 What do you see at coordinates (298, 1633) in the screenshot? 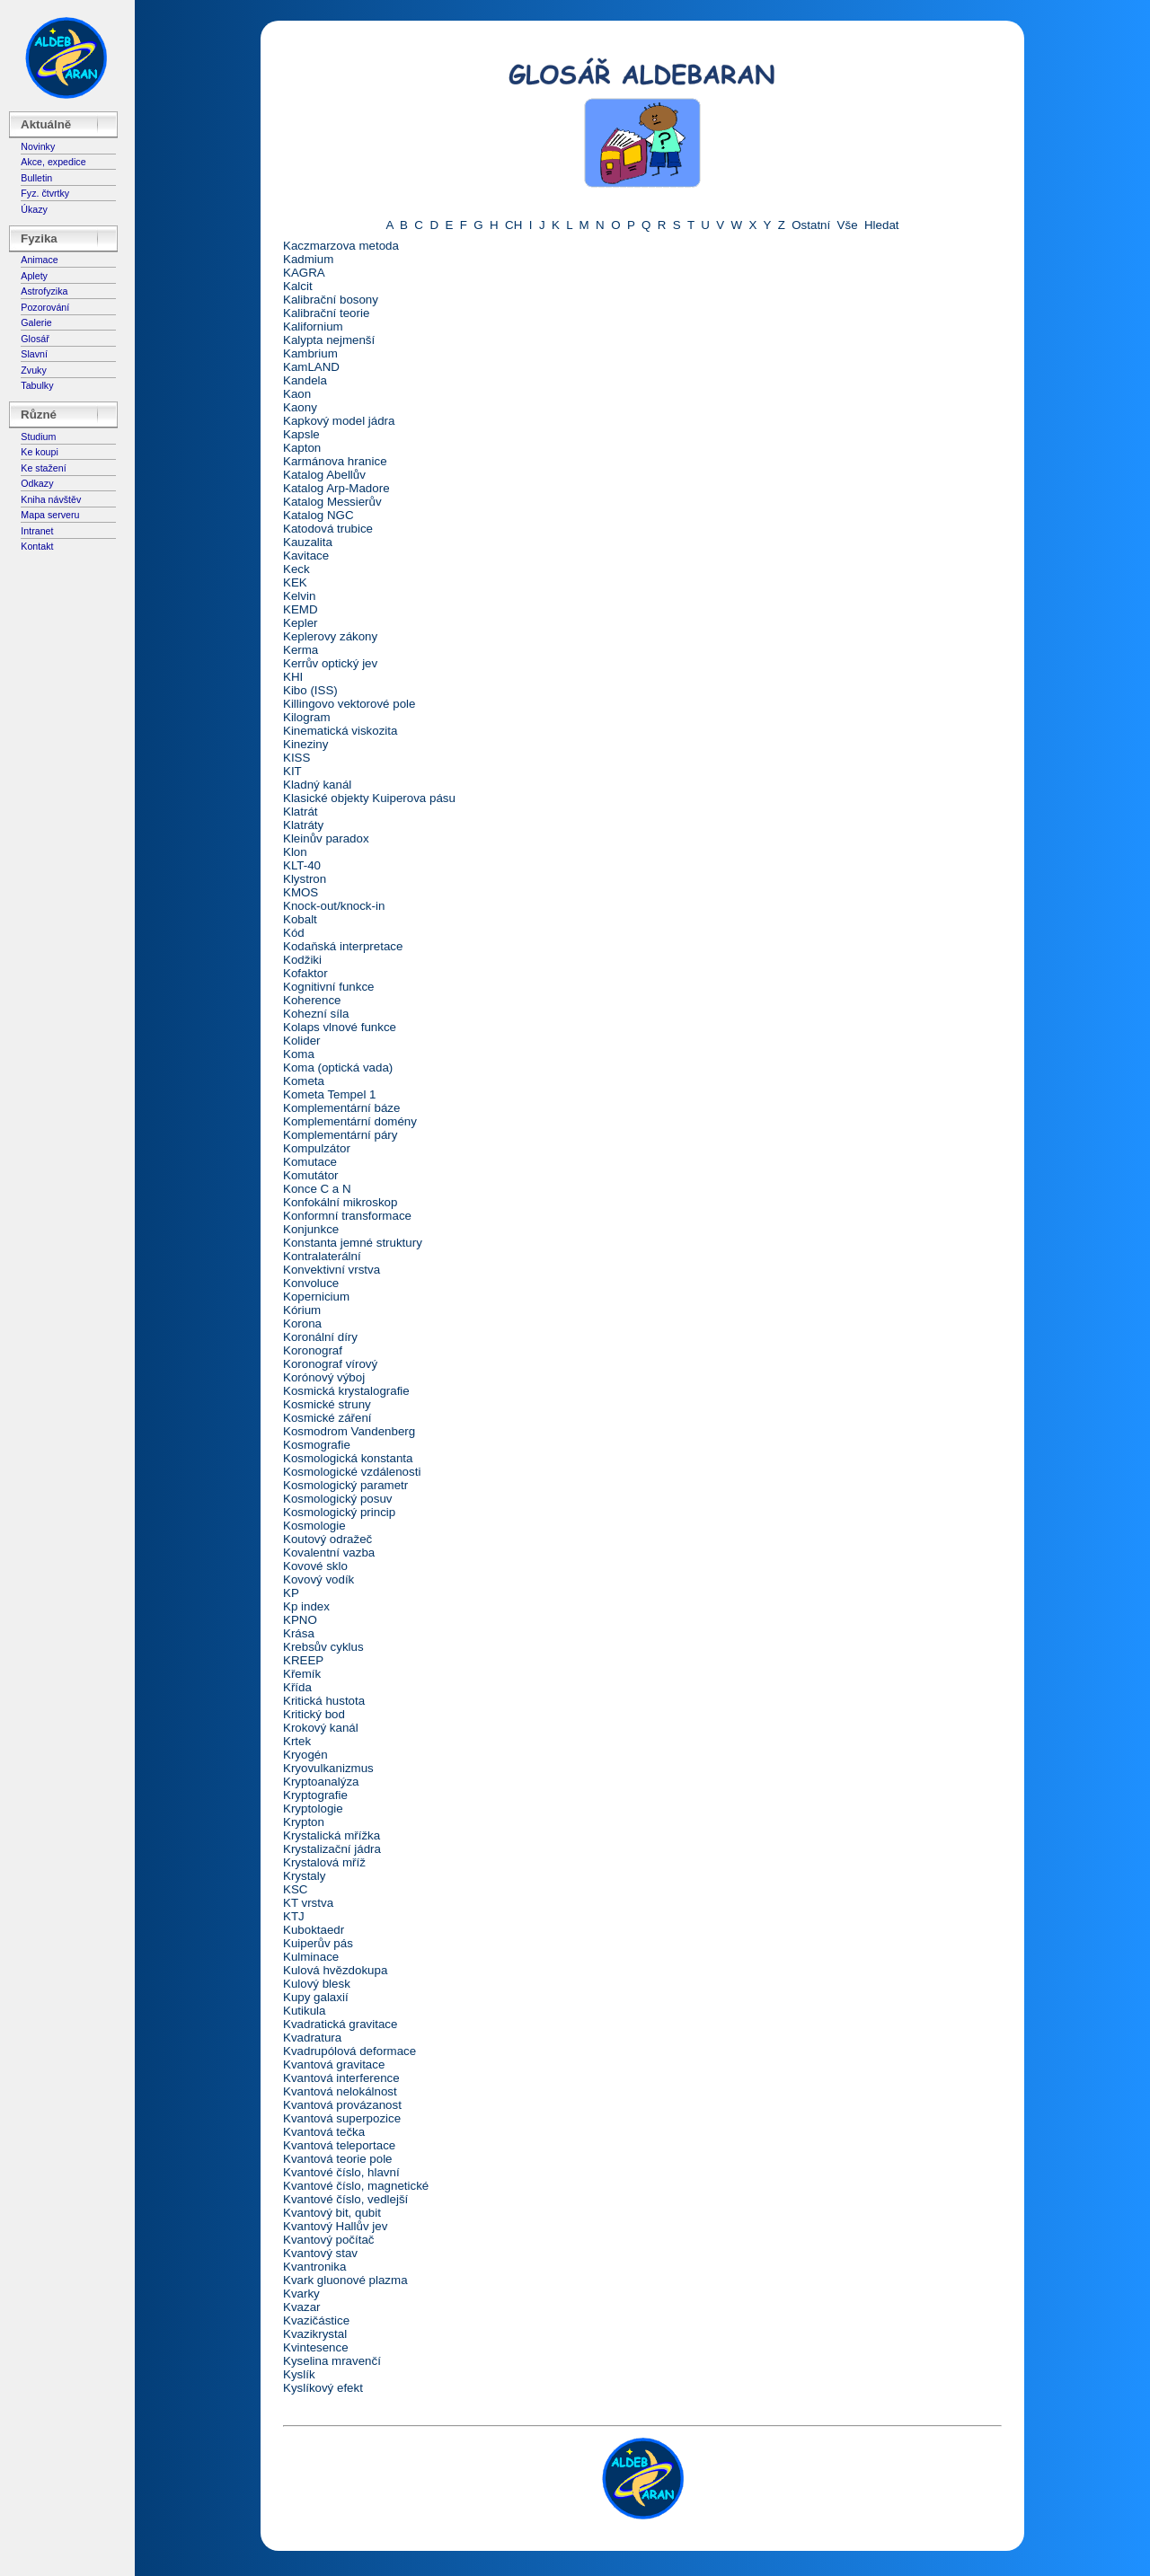
I see `Krása` at bounding box center [298, 1633].